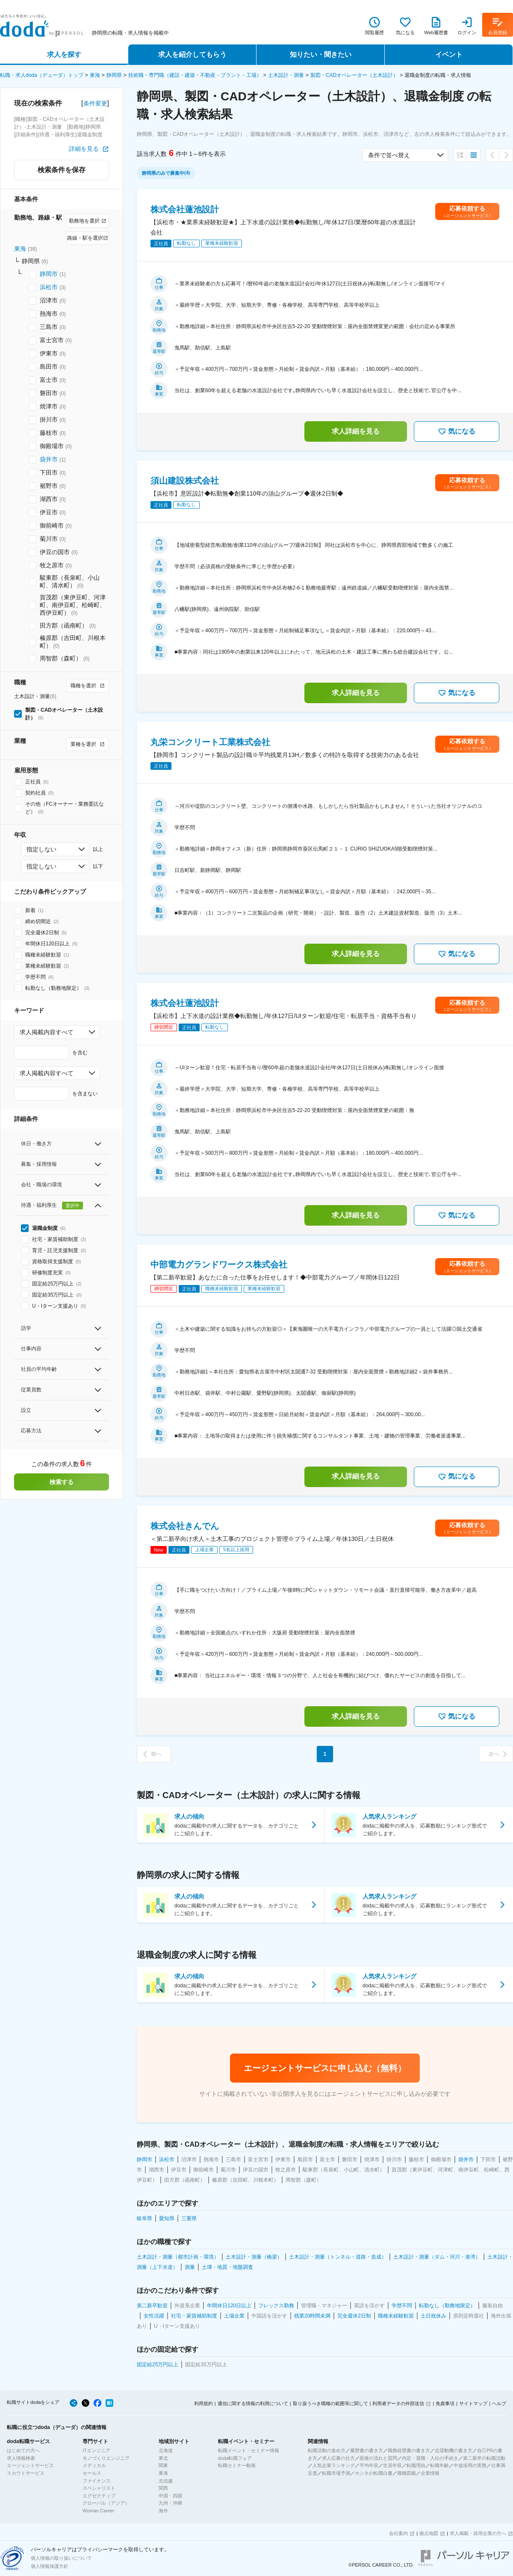  I want to click on 求人掲載内容すべて [combobox], so click(47, 1032).